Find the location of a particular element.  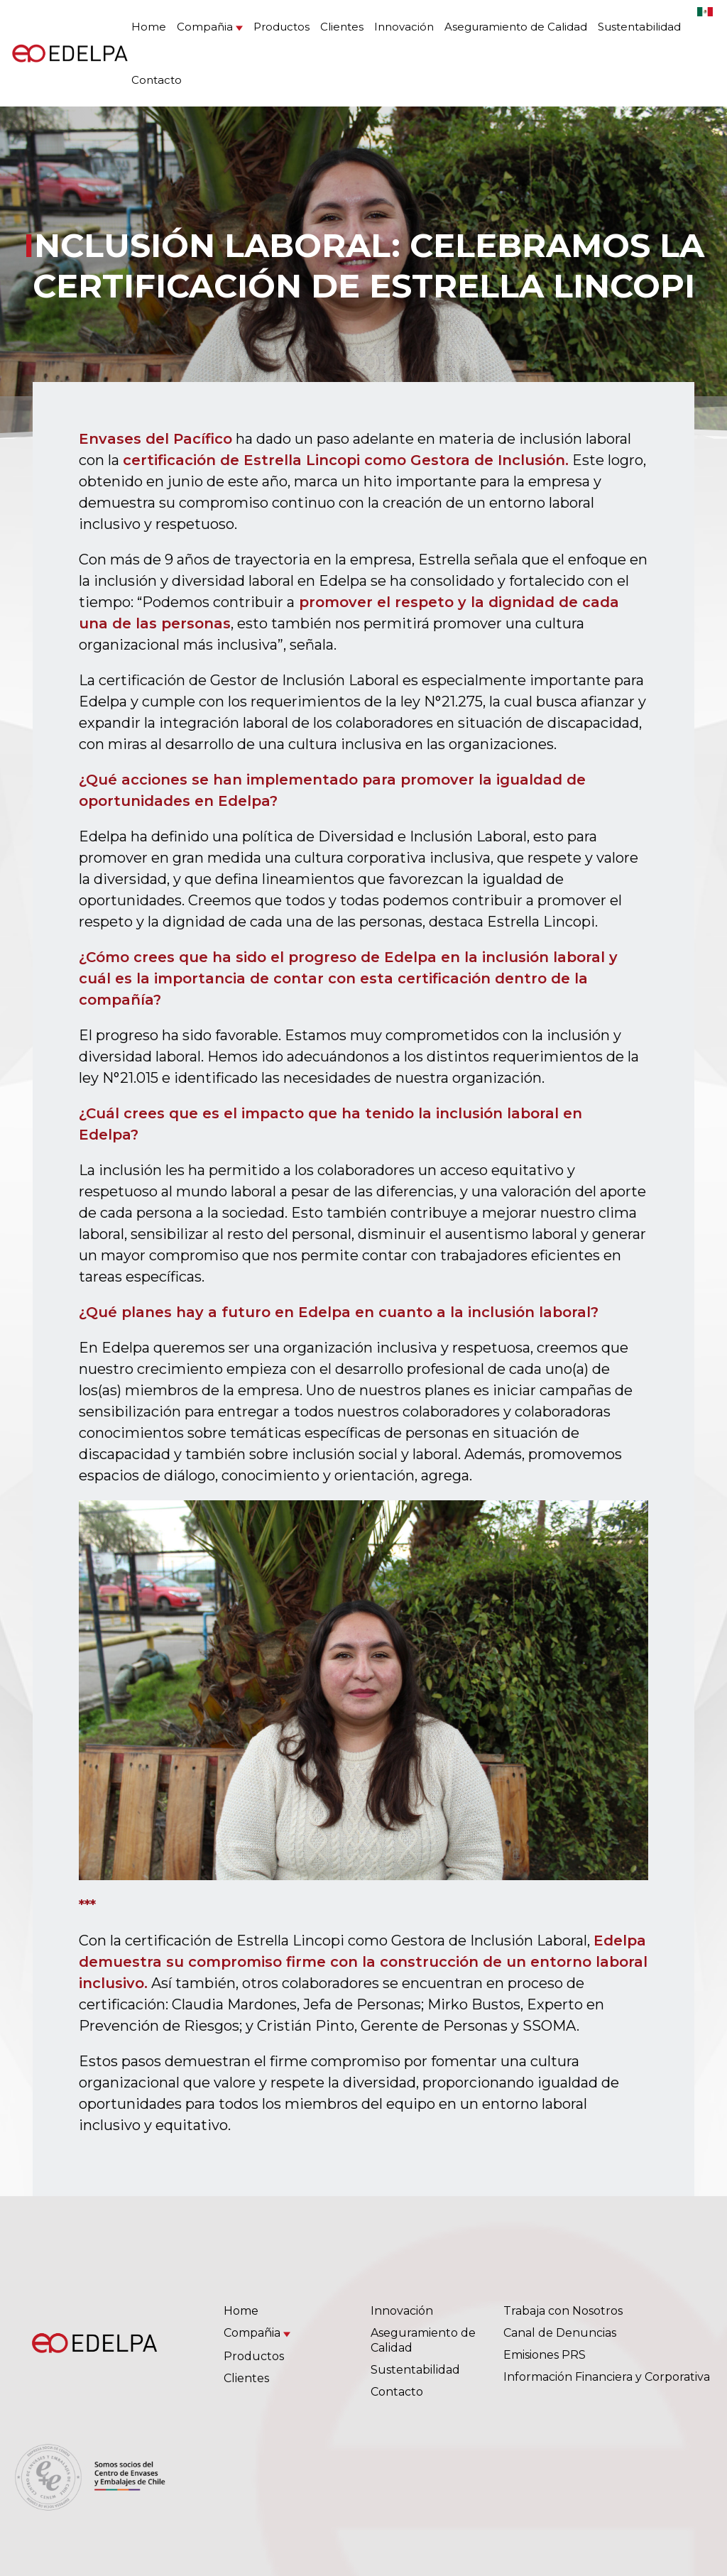

Innovación is located at coordinates (404, 26).